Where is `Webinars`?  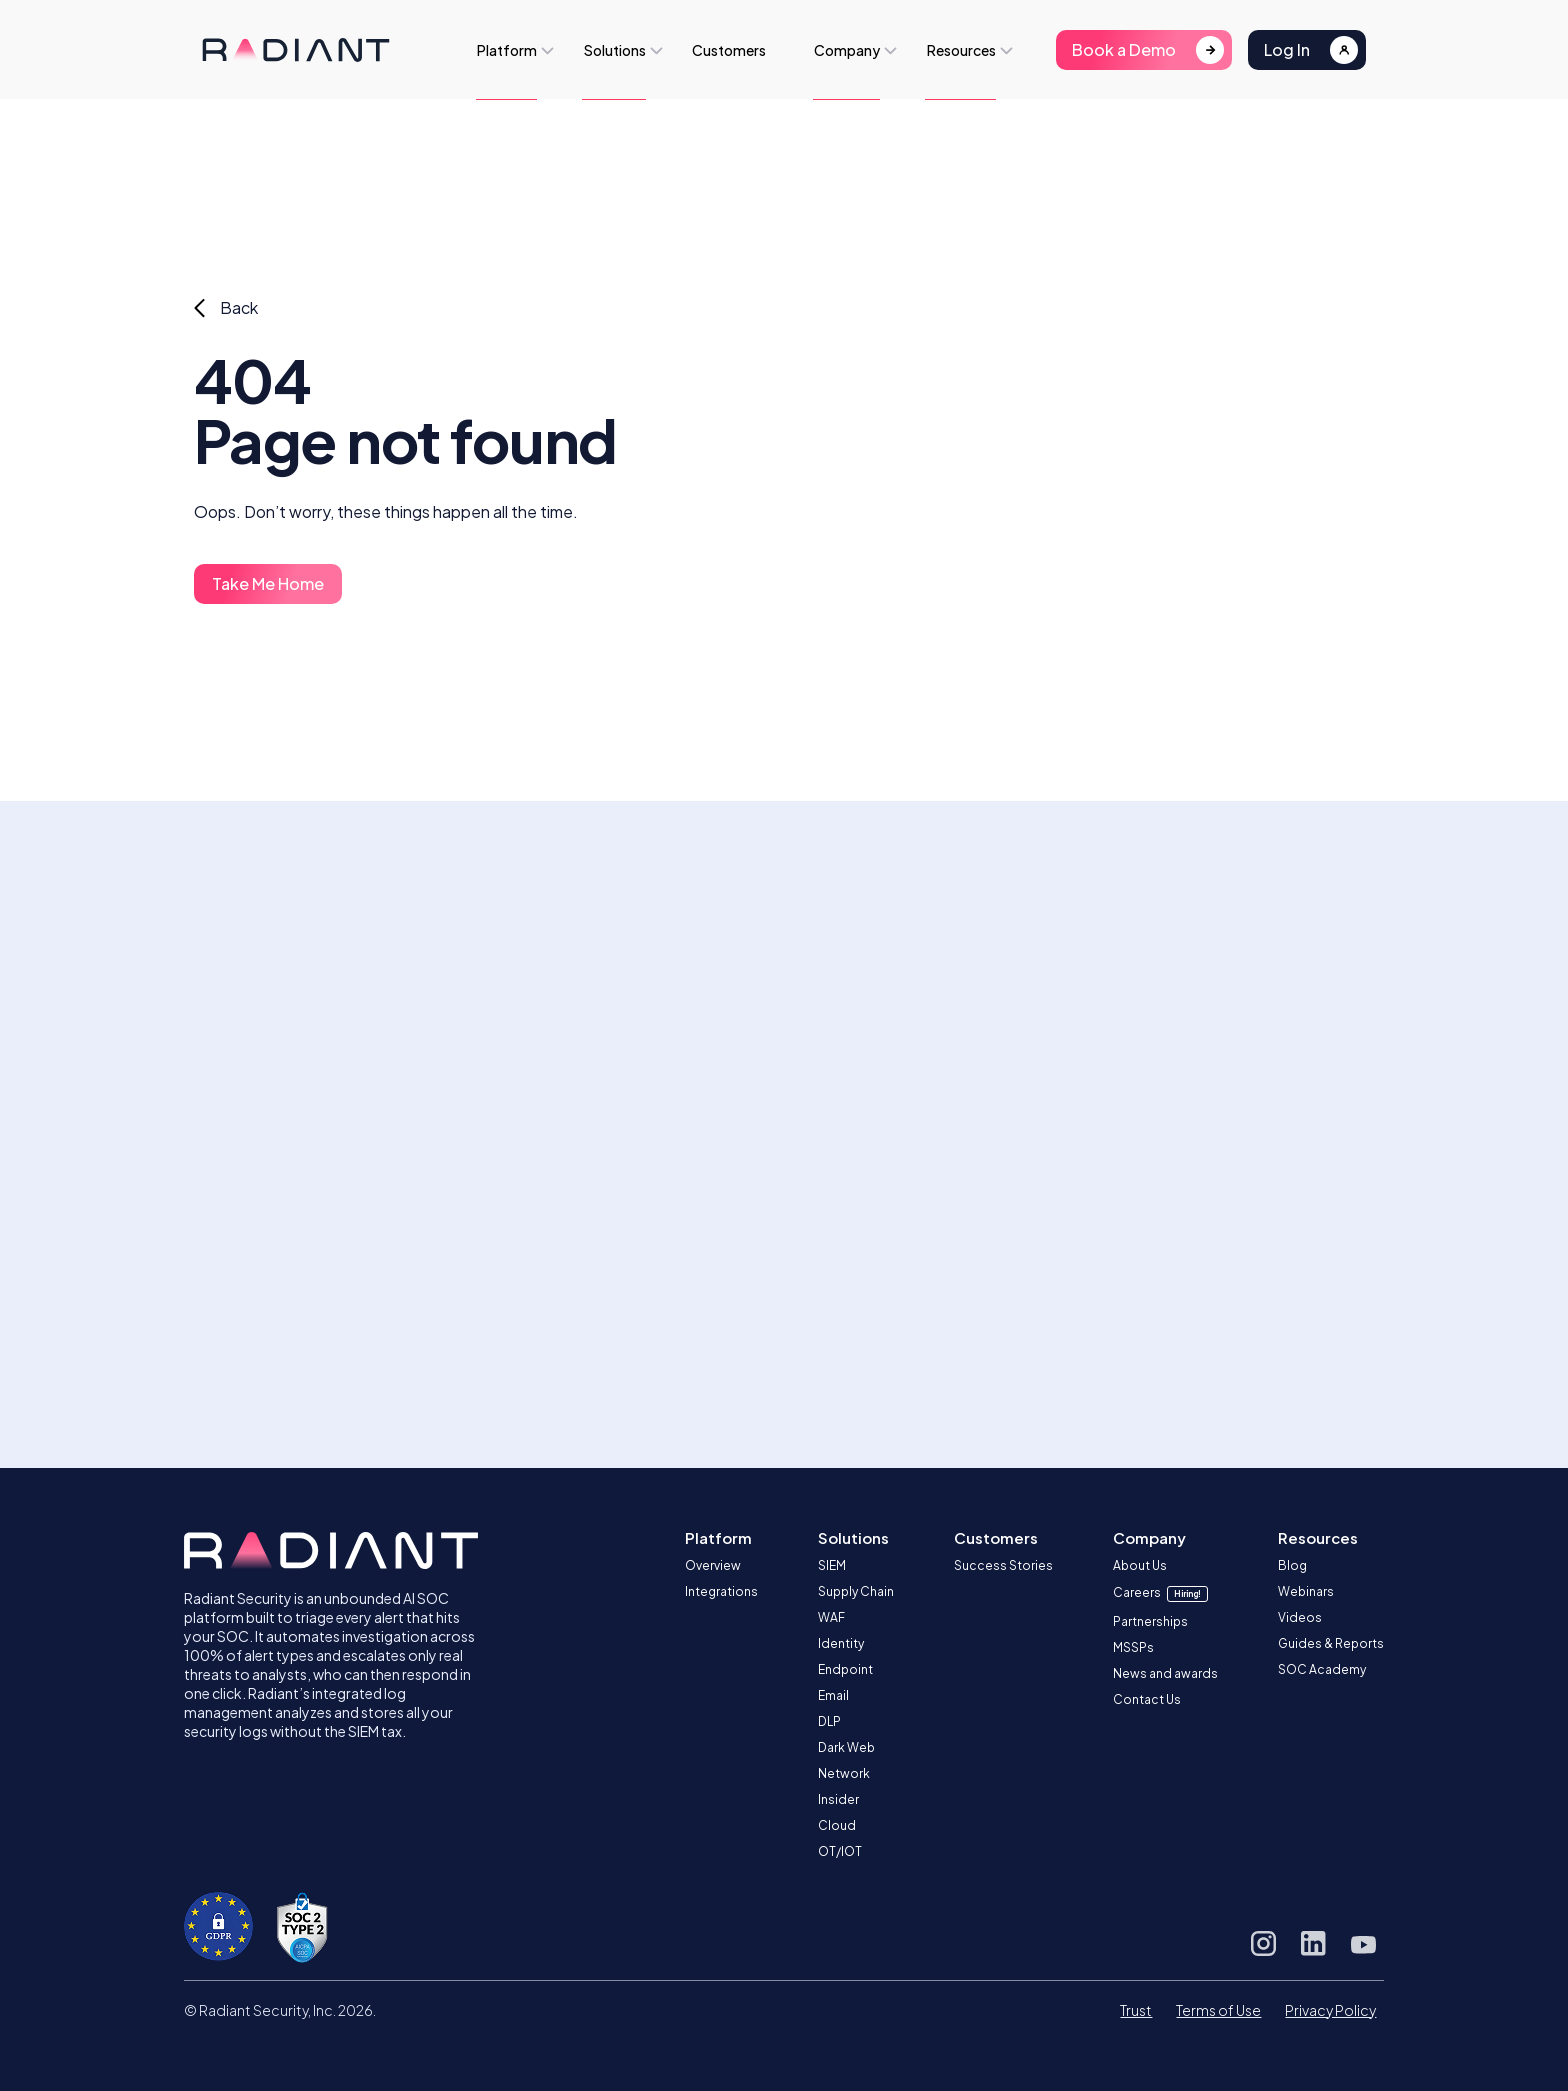 Webinars is located at coordinates (1306, 1591).